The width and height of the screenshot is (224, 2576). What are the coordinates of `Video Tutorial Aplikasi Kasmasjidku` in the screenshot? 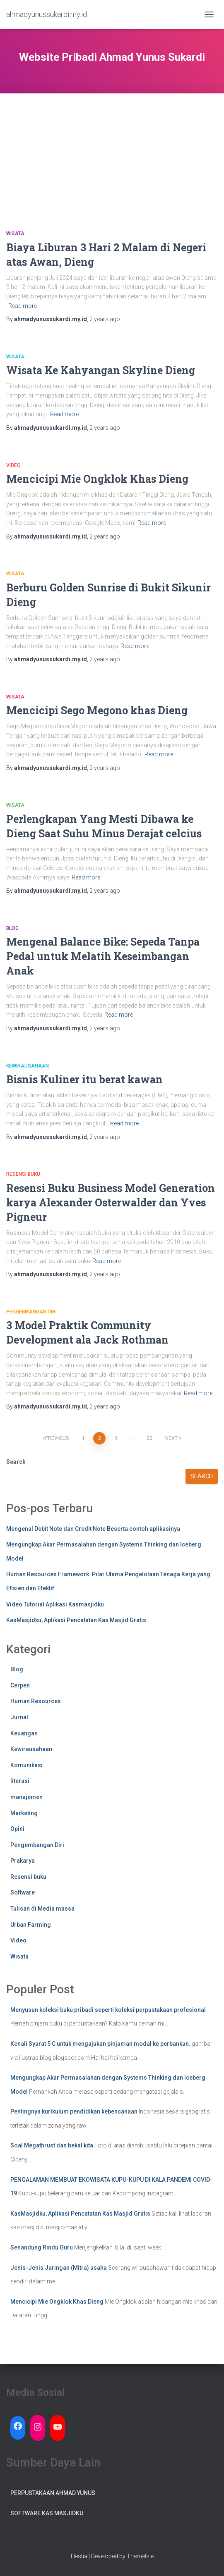 It's located at (55, 1604).